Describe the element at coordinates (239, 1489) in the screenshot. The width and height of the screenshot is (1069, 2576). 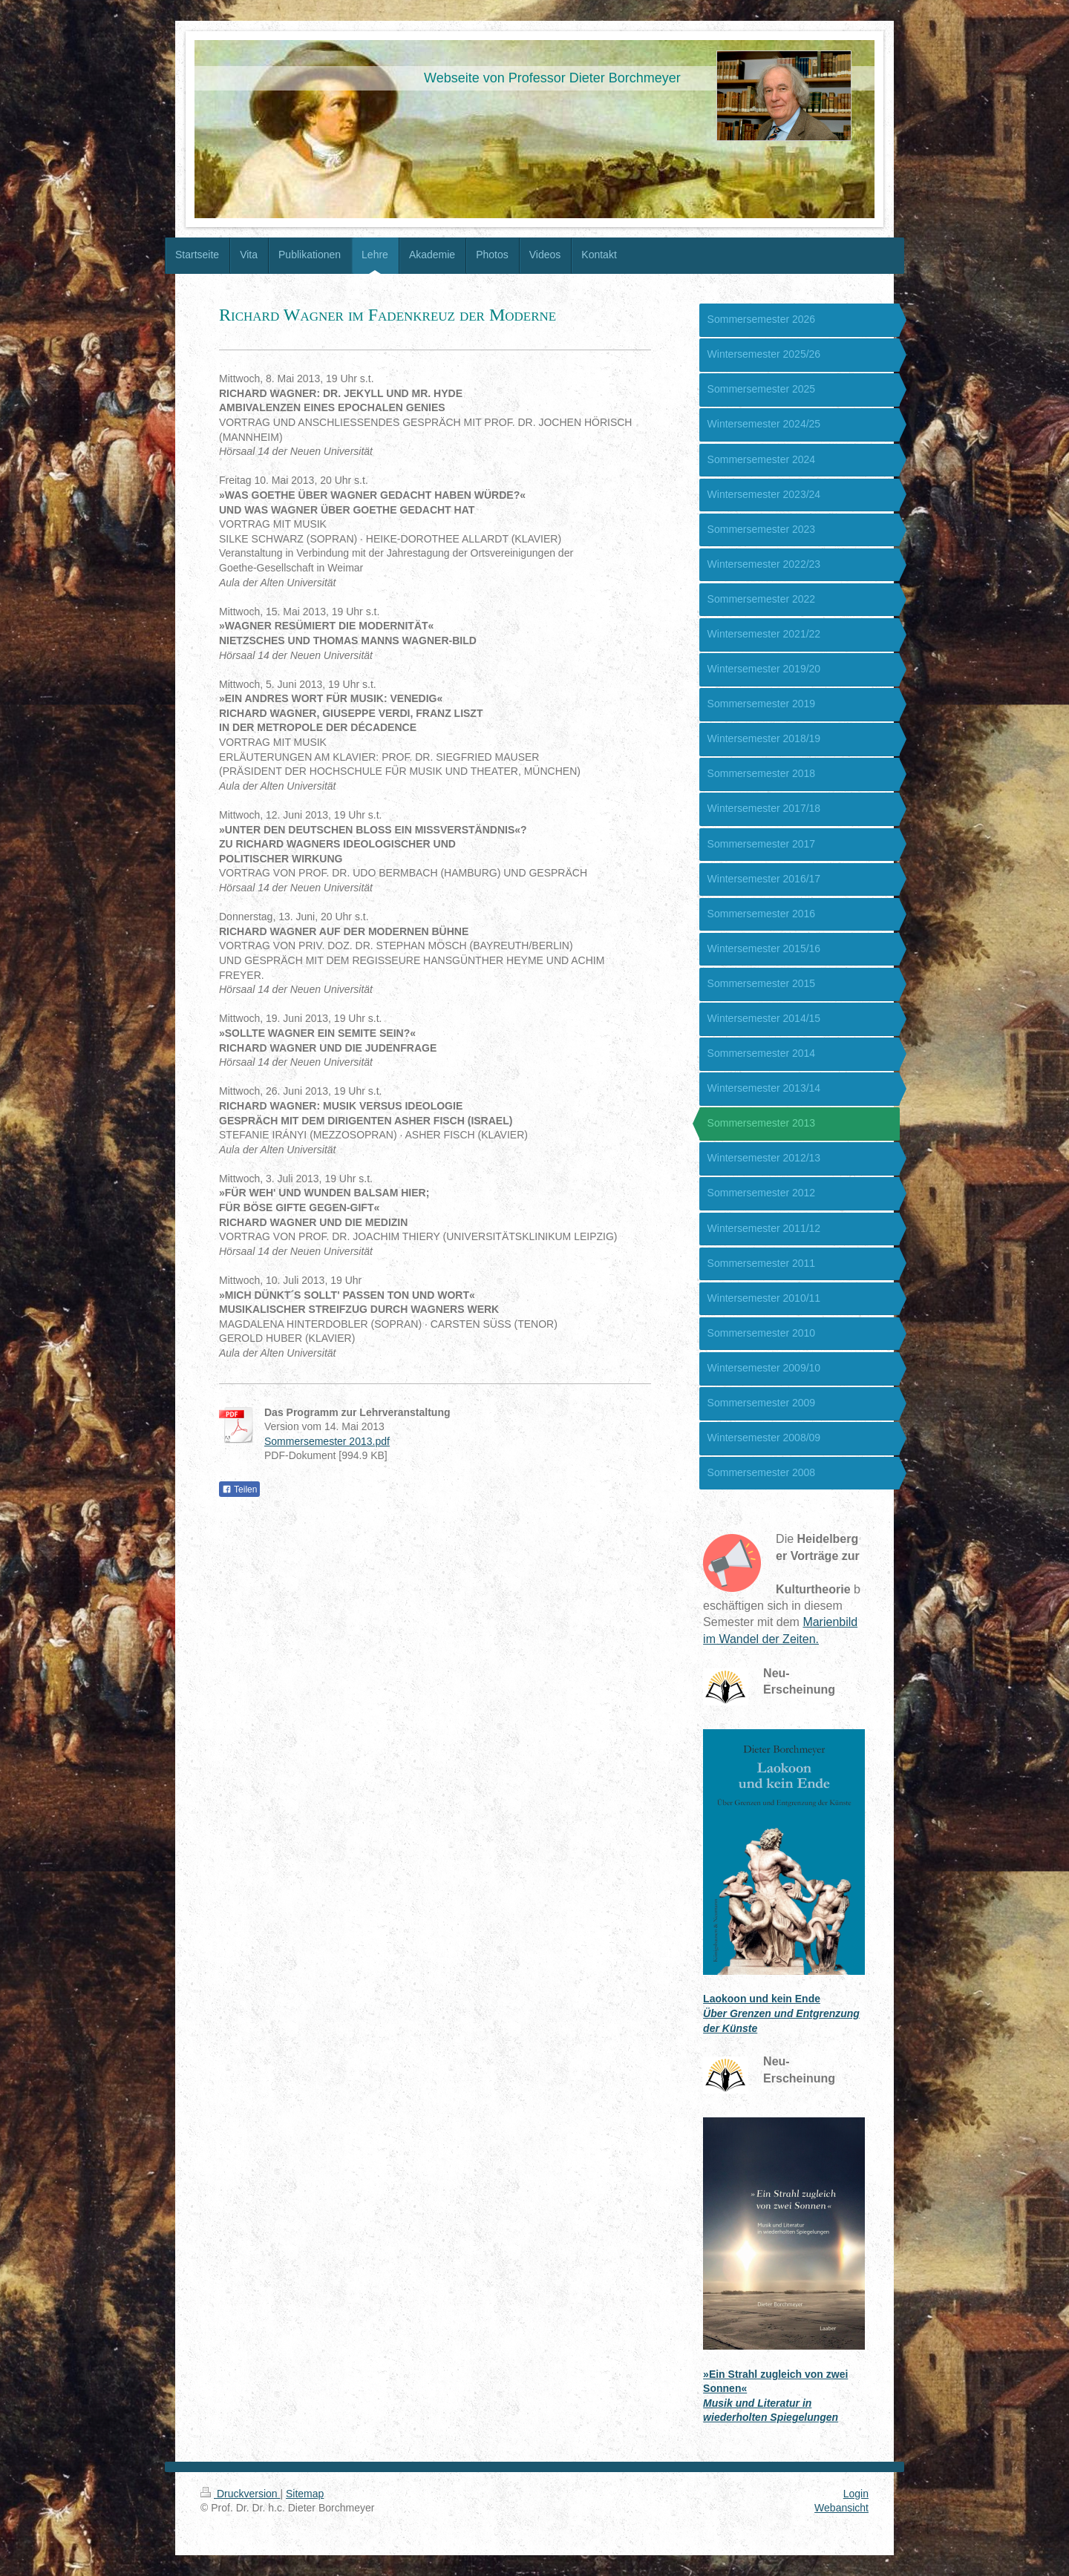
I see `Teilen` at that location.